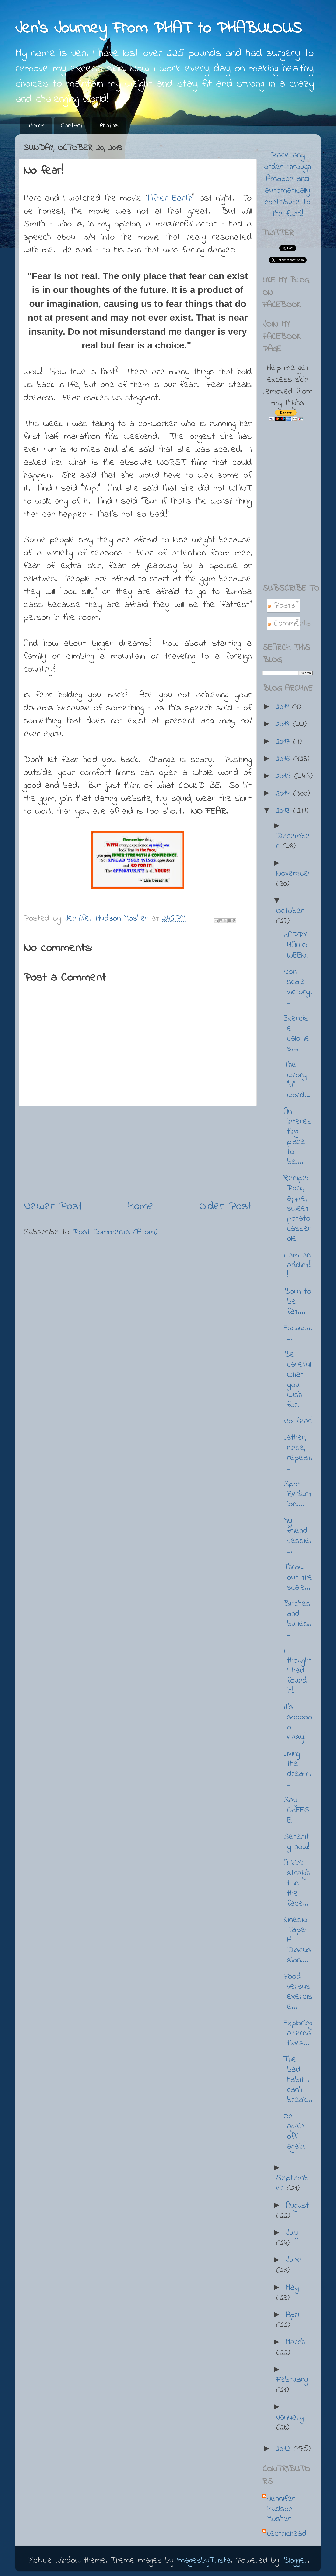 The height and width of the screenshot is (2576, 336). Describe the element at coordinates (297, 2206) in the screenshot. I see `August` at that location.